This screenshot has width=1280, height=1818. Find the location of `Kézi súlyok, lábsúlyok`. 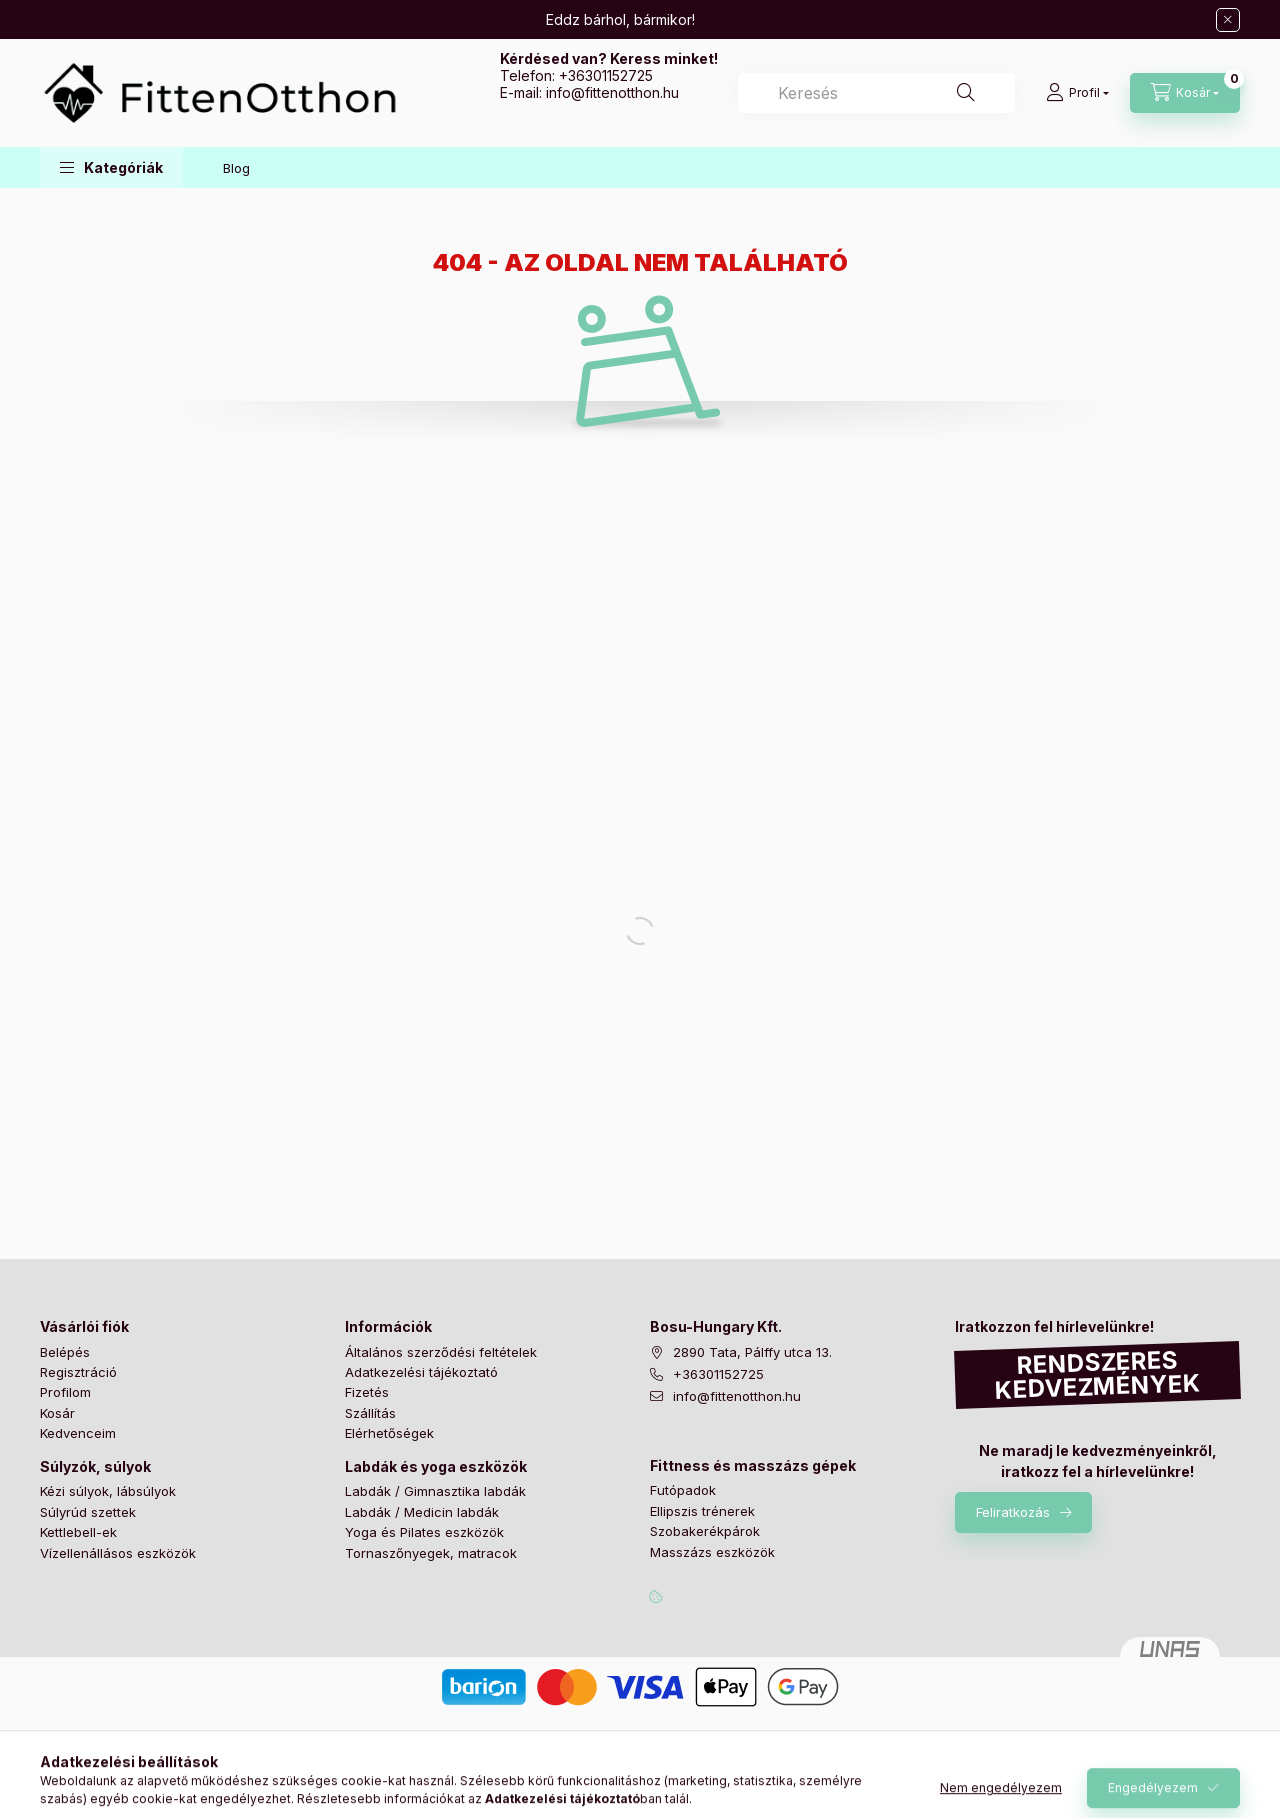

Kézi súlyok, lábsúlyok is located at coordinates (108, 1491).